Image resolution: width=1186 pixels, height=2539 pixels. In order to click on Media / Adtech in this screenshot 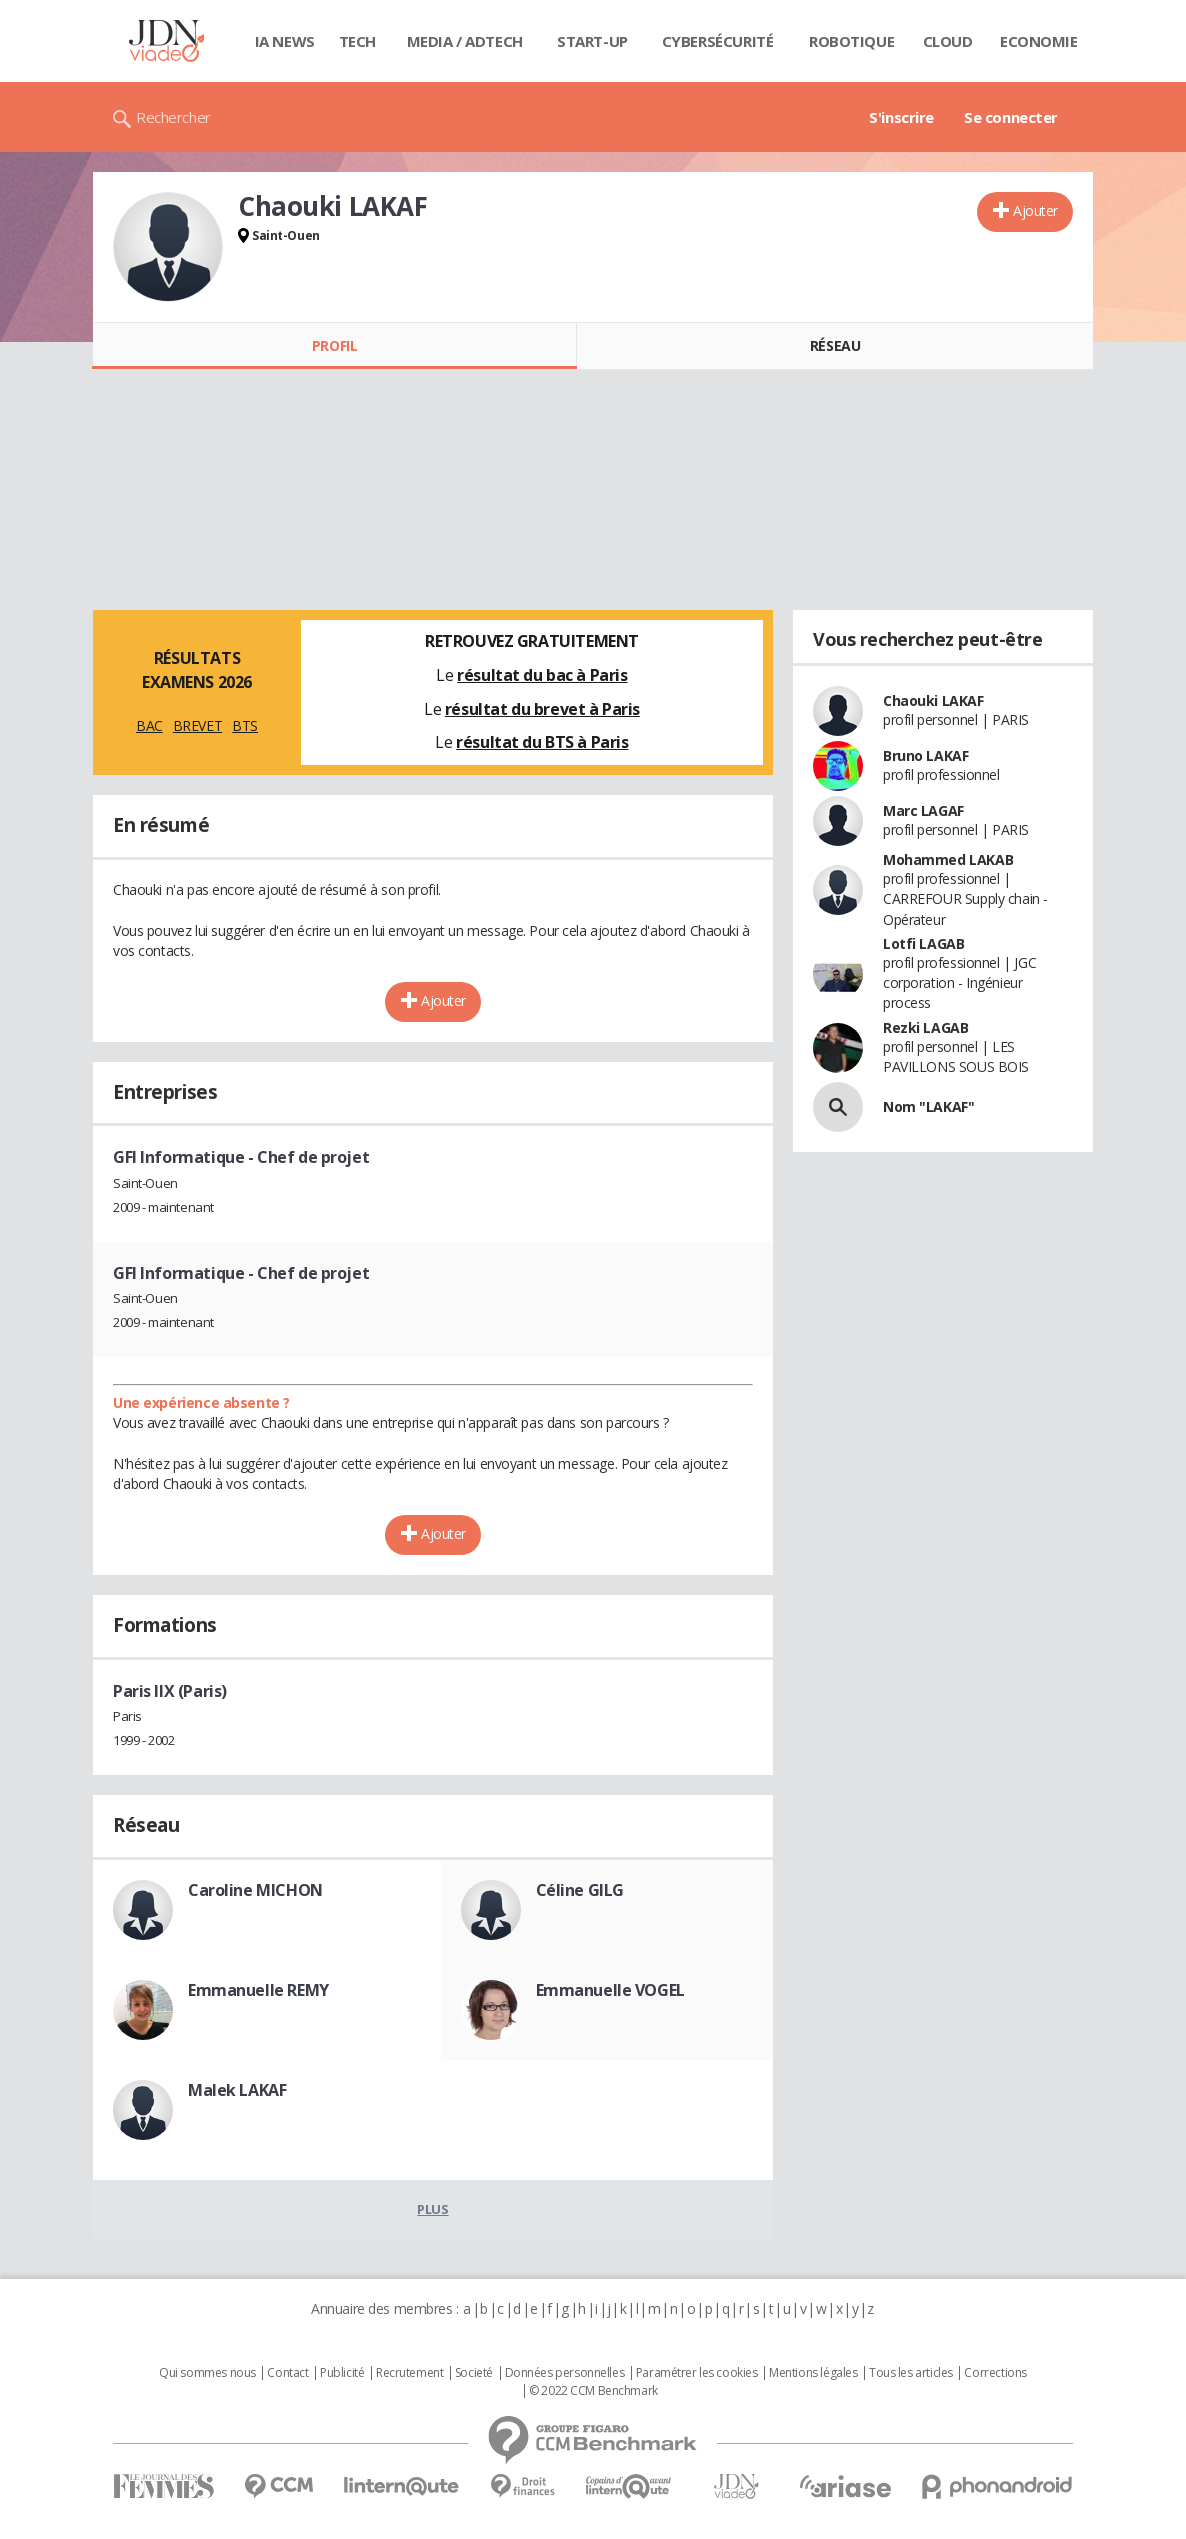, I will do `click(465, 41)`.